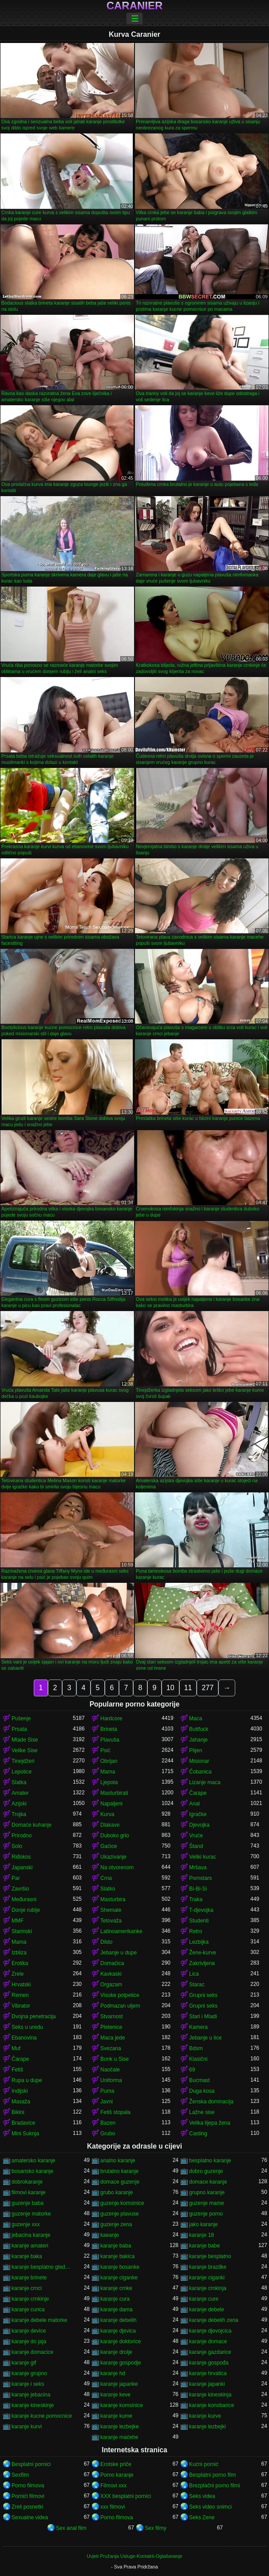 The image size is (269, 2576). What do you see at coordinates (113, 1857) in the screenshot?
I see `Ukazivanje` at bounding box center [113, 1857].